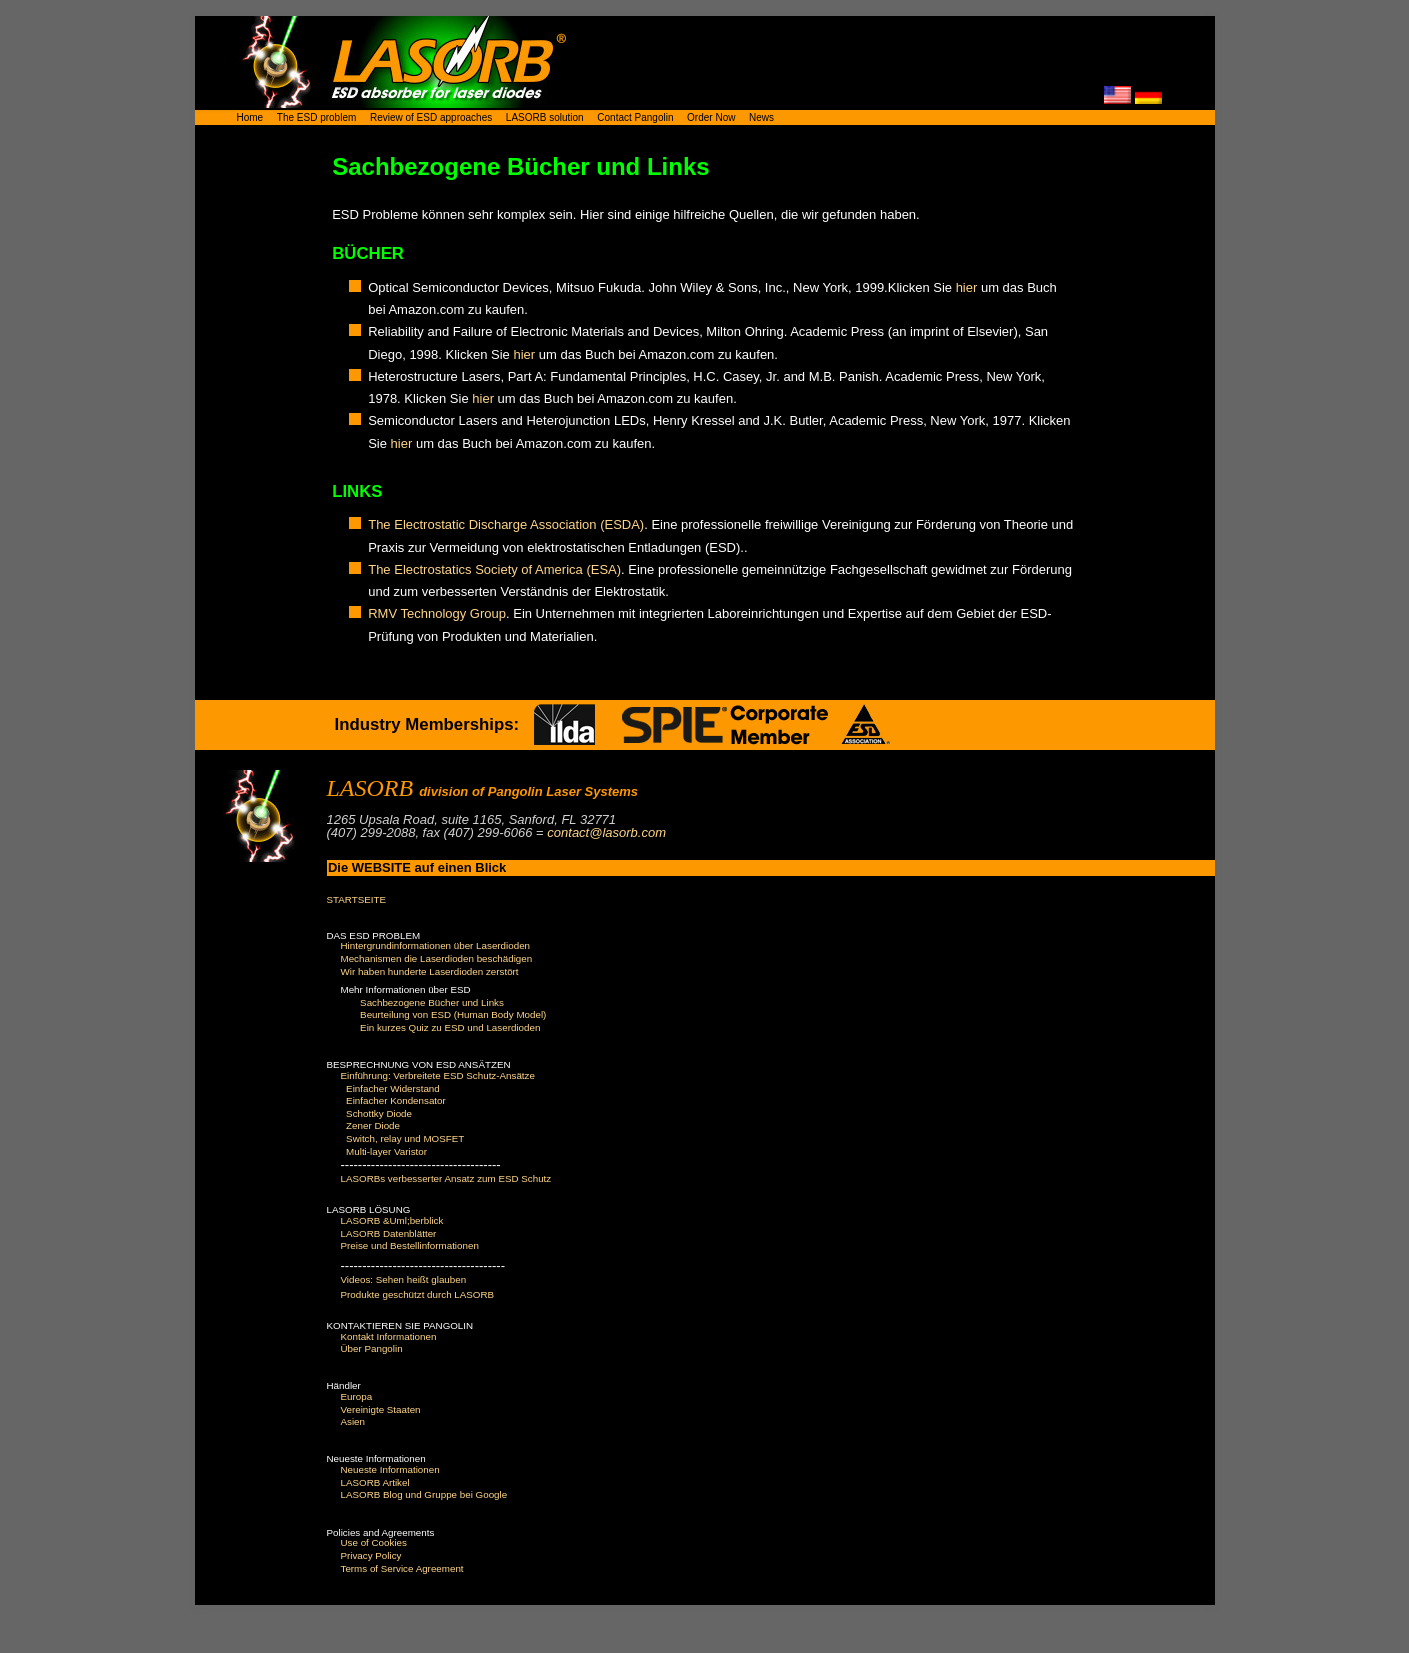  What do you see at coordinates (450, 1027) in the screenshot?
I see `Ein kurzes Quiz zu ESD und Laserdioden` at bounding box center [450, 1027].